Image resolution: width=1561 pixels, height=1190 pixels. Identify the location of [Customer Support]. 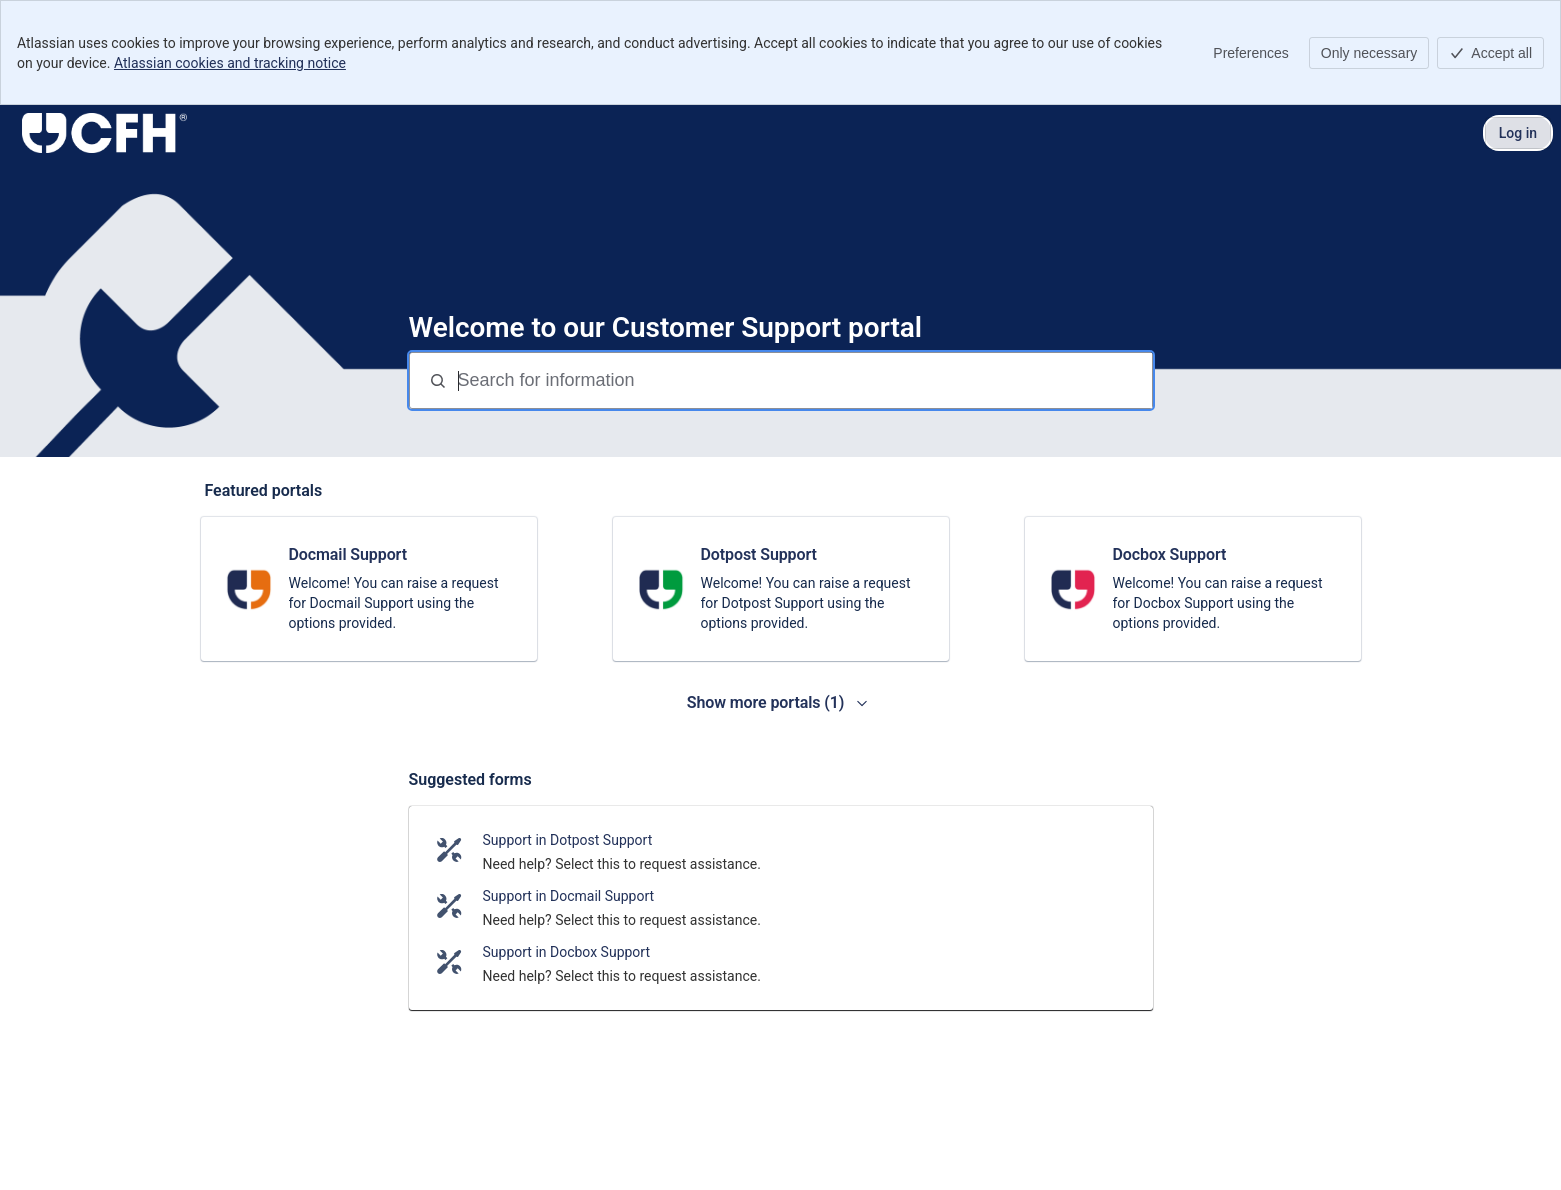
(104, 133).